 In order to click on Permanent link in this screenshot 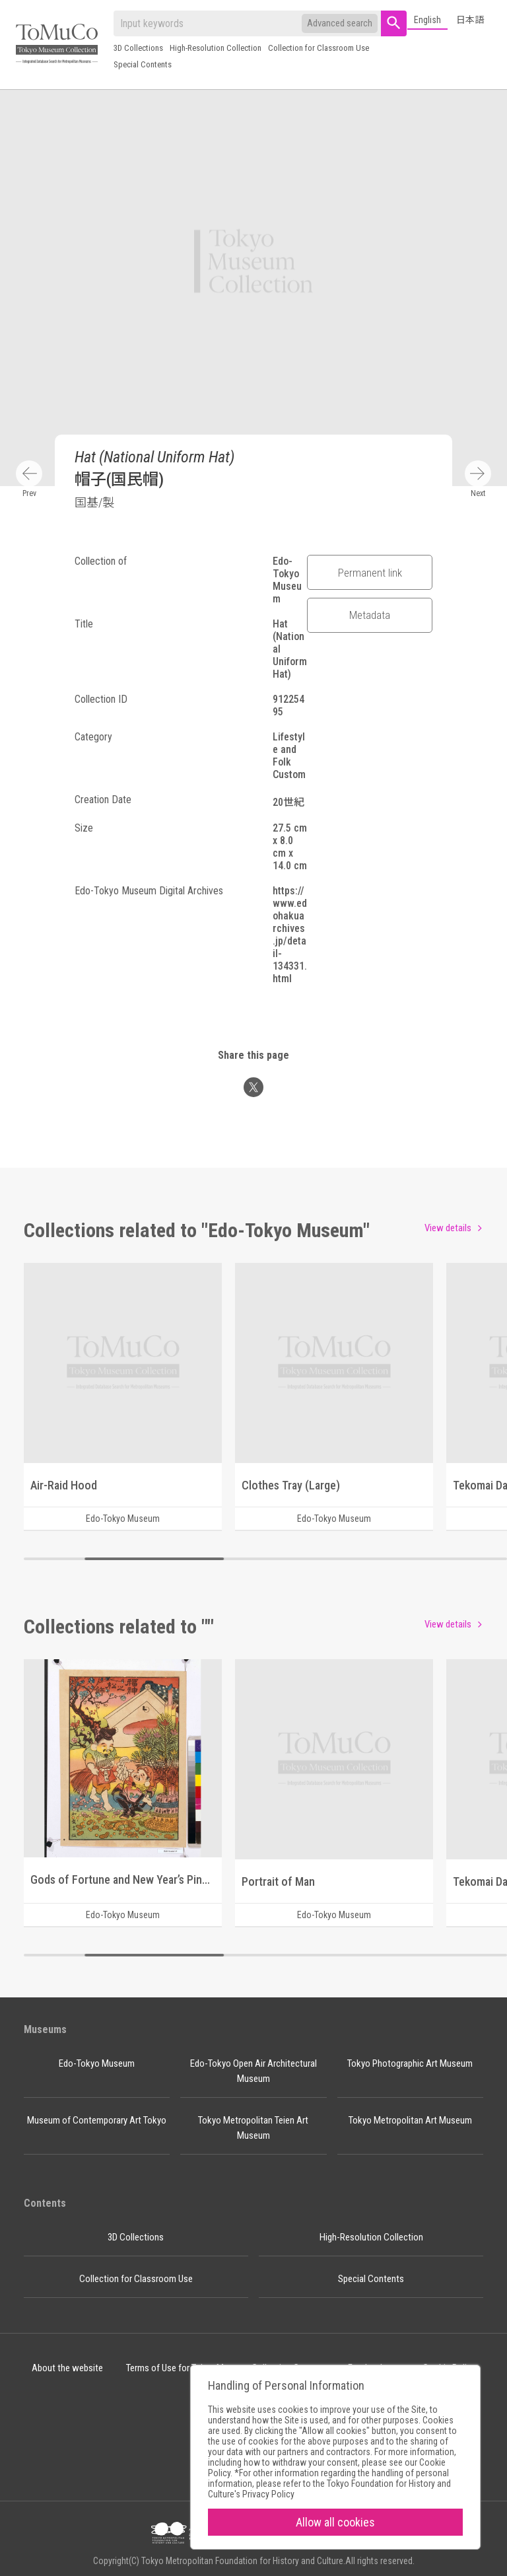, I will do `click(370, 572)`.